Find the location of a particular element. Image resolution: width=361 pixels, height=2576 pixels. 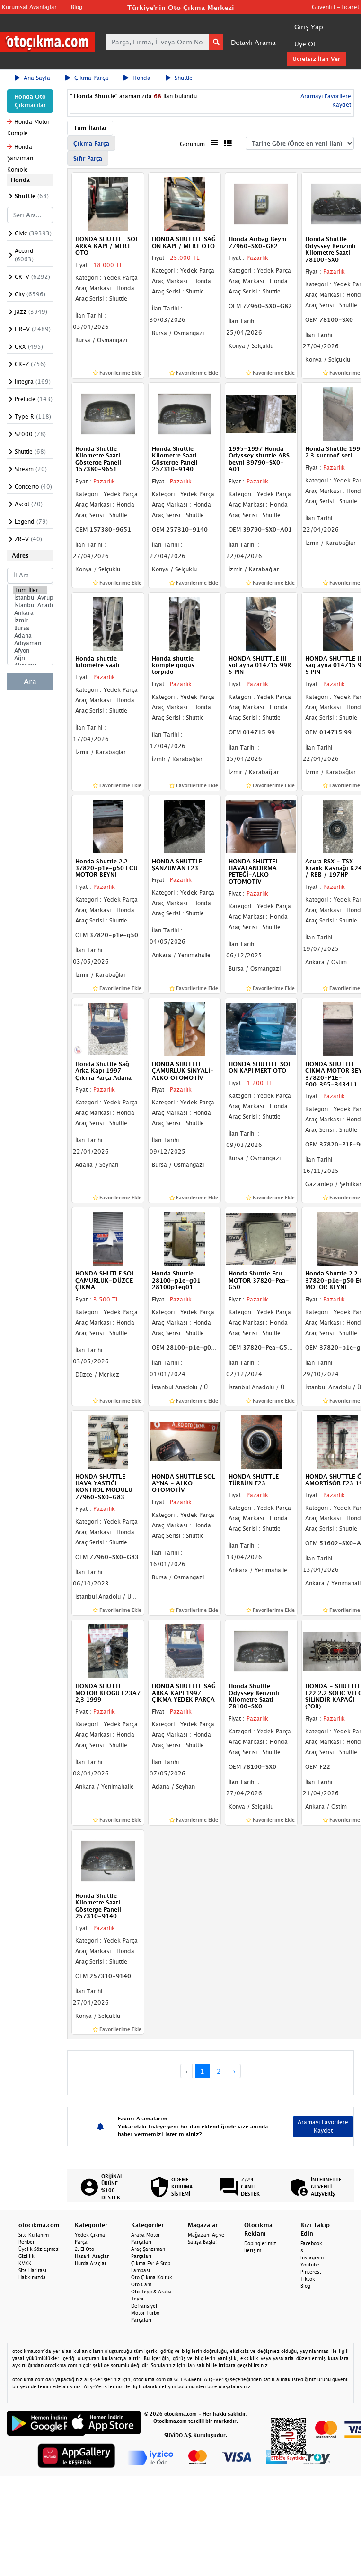

Ücretsiz İlan Ver is located at coordinates (316, 58).